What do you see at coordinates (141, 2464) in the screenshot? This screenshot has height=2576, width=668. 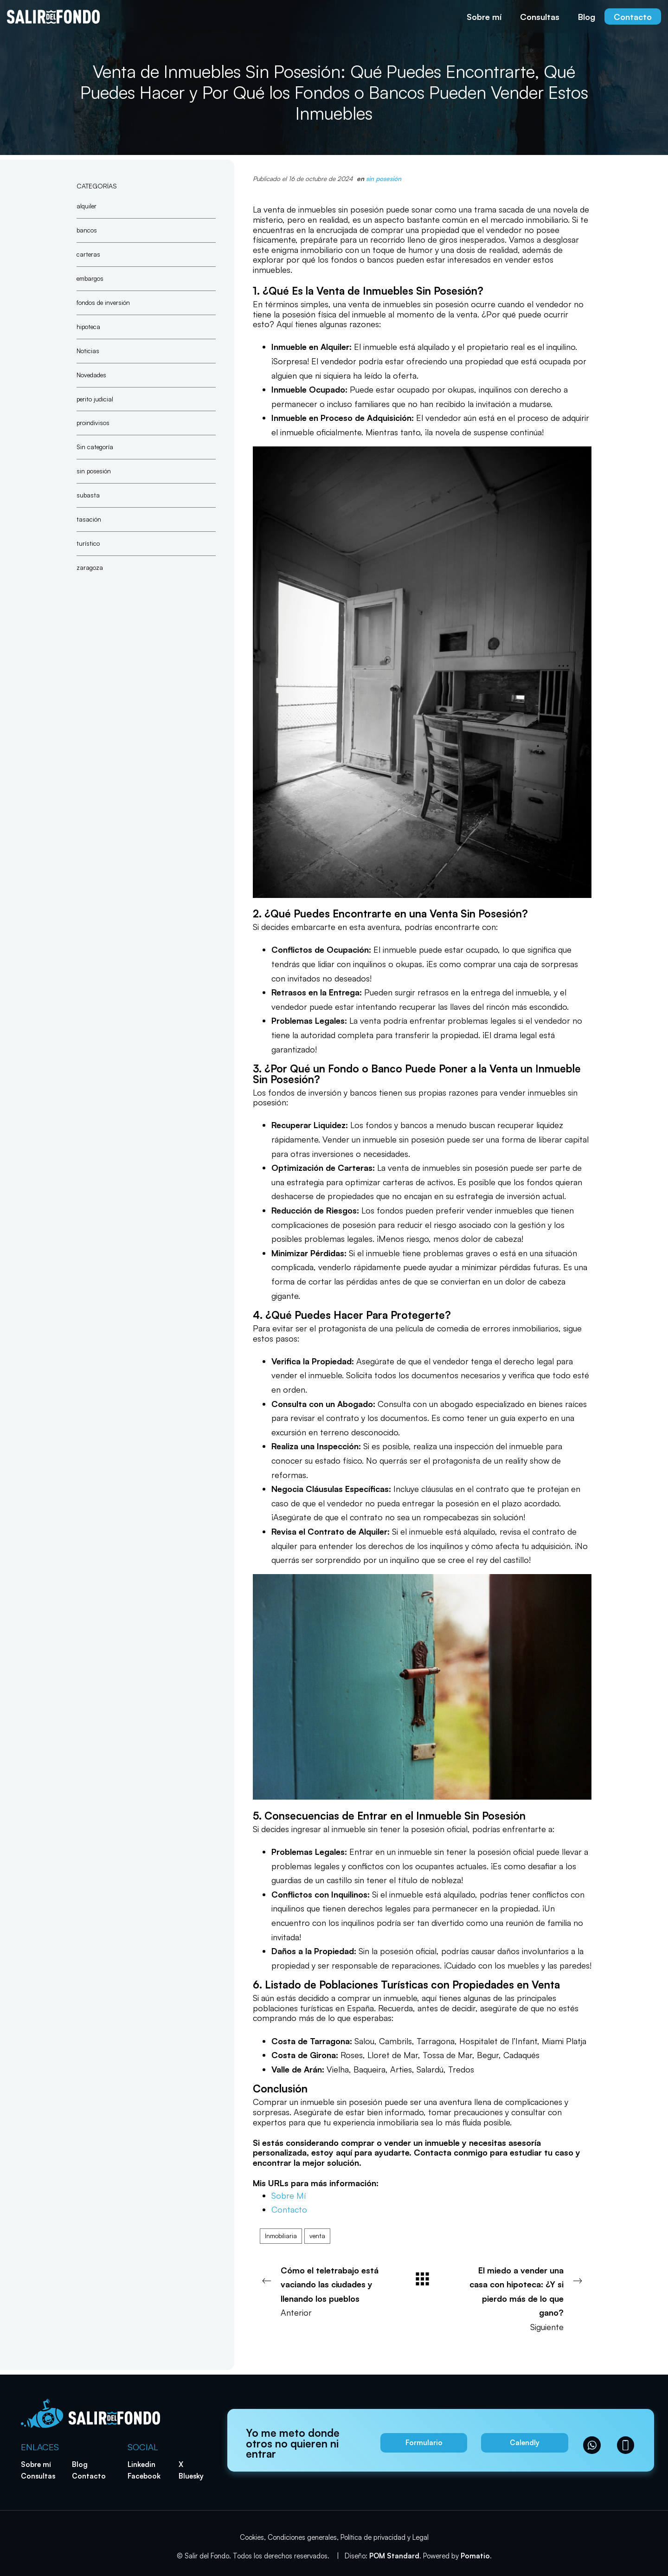 I see `Linkedin` at bounding box center [141, 2464].